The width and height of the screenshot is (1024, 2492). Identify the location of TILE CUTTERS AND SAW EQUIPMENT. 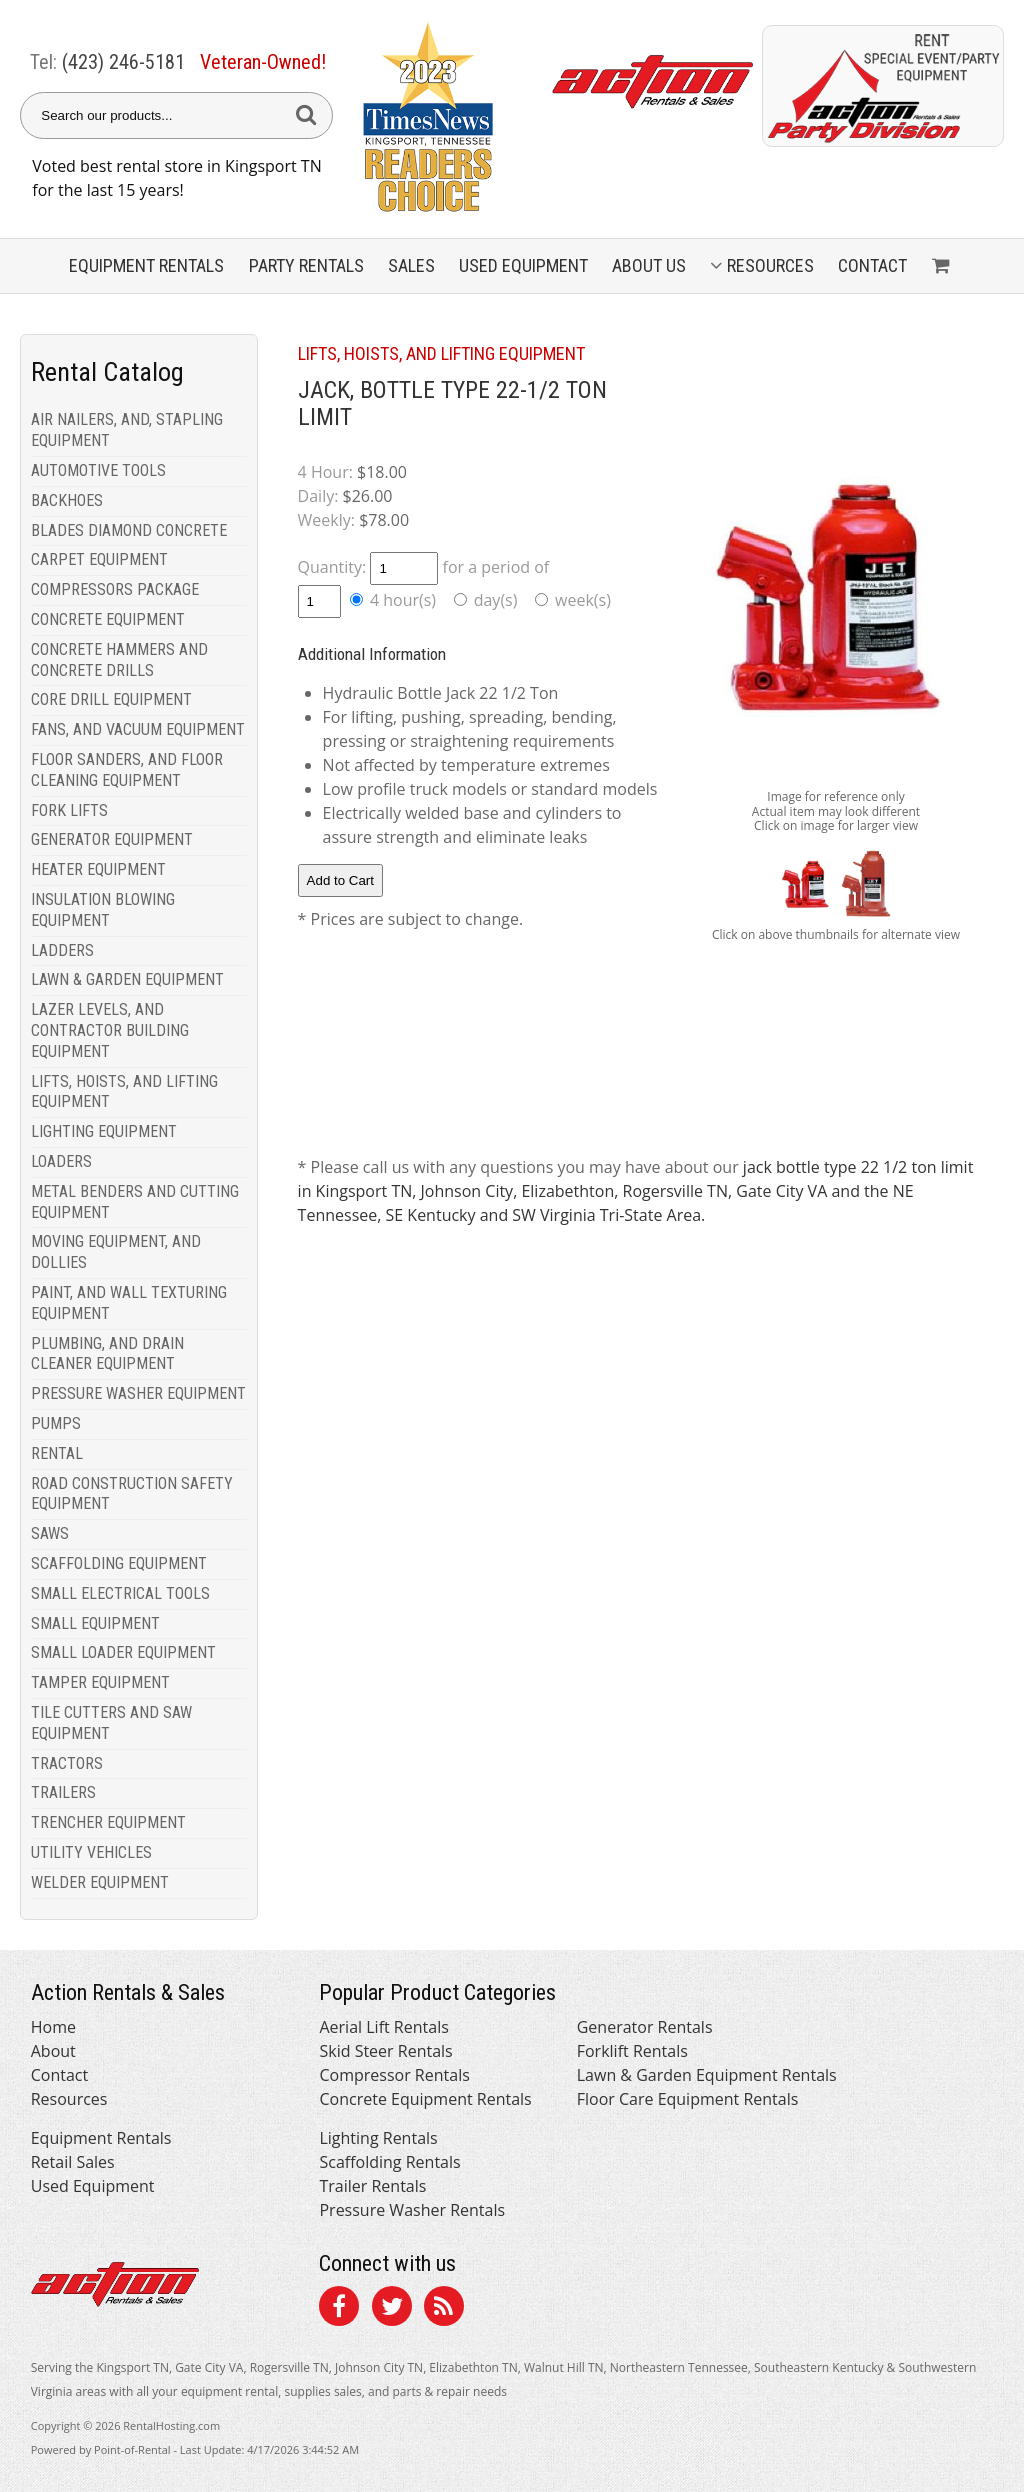
(111, 1723).